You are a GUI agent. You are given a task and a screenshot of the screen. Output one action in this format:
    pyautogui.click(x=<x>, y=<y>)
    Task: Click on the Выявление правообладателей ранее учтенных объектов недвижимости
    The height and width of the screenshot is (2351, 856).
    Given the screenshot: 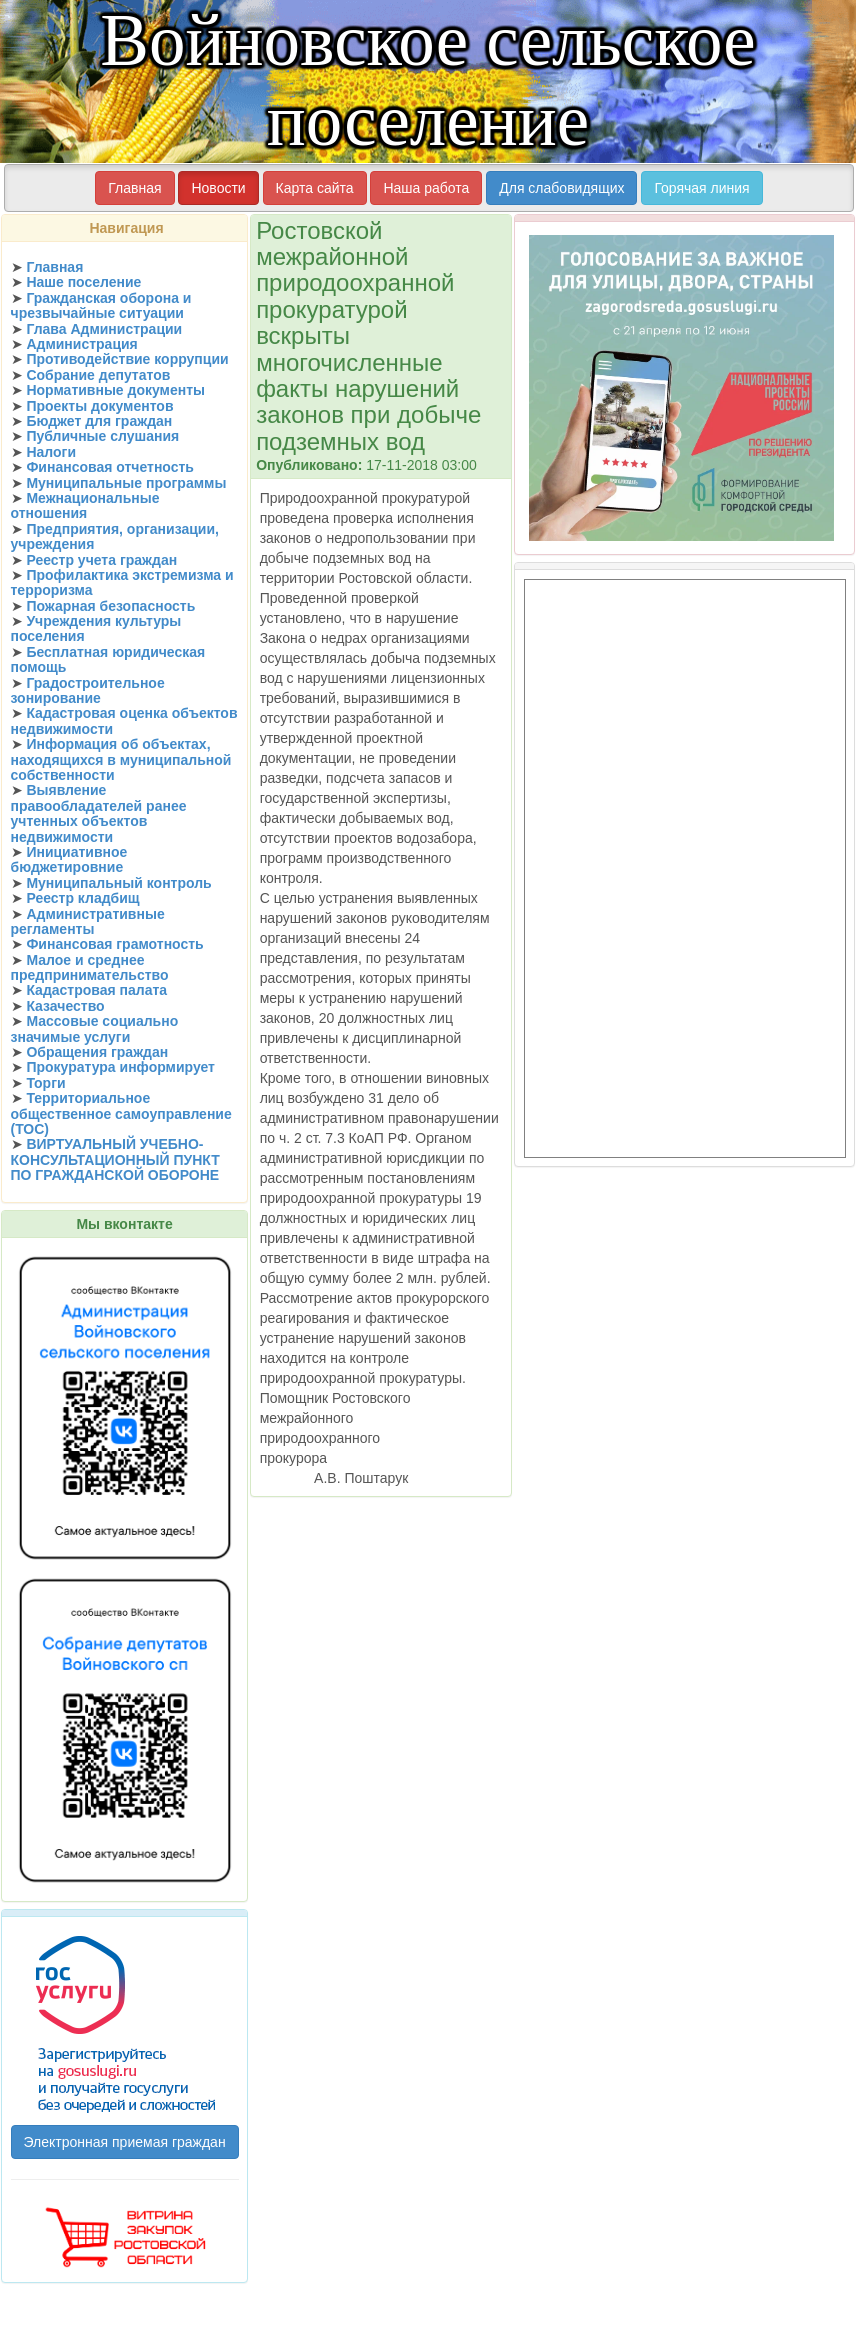 What is the action you would take?
    pyautogui.click(x=99, y=813)
    